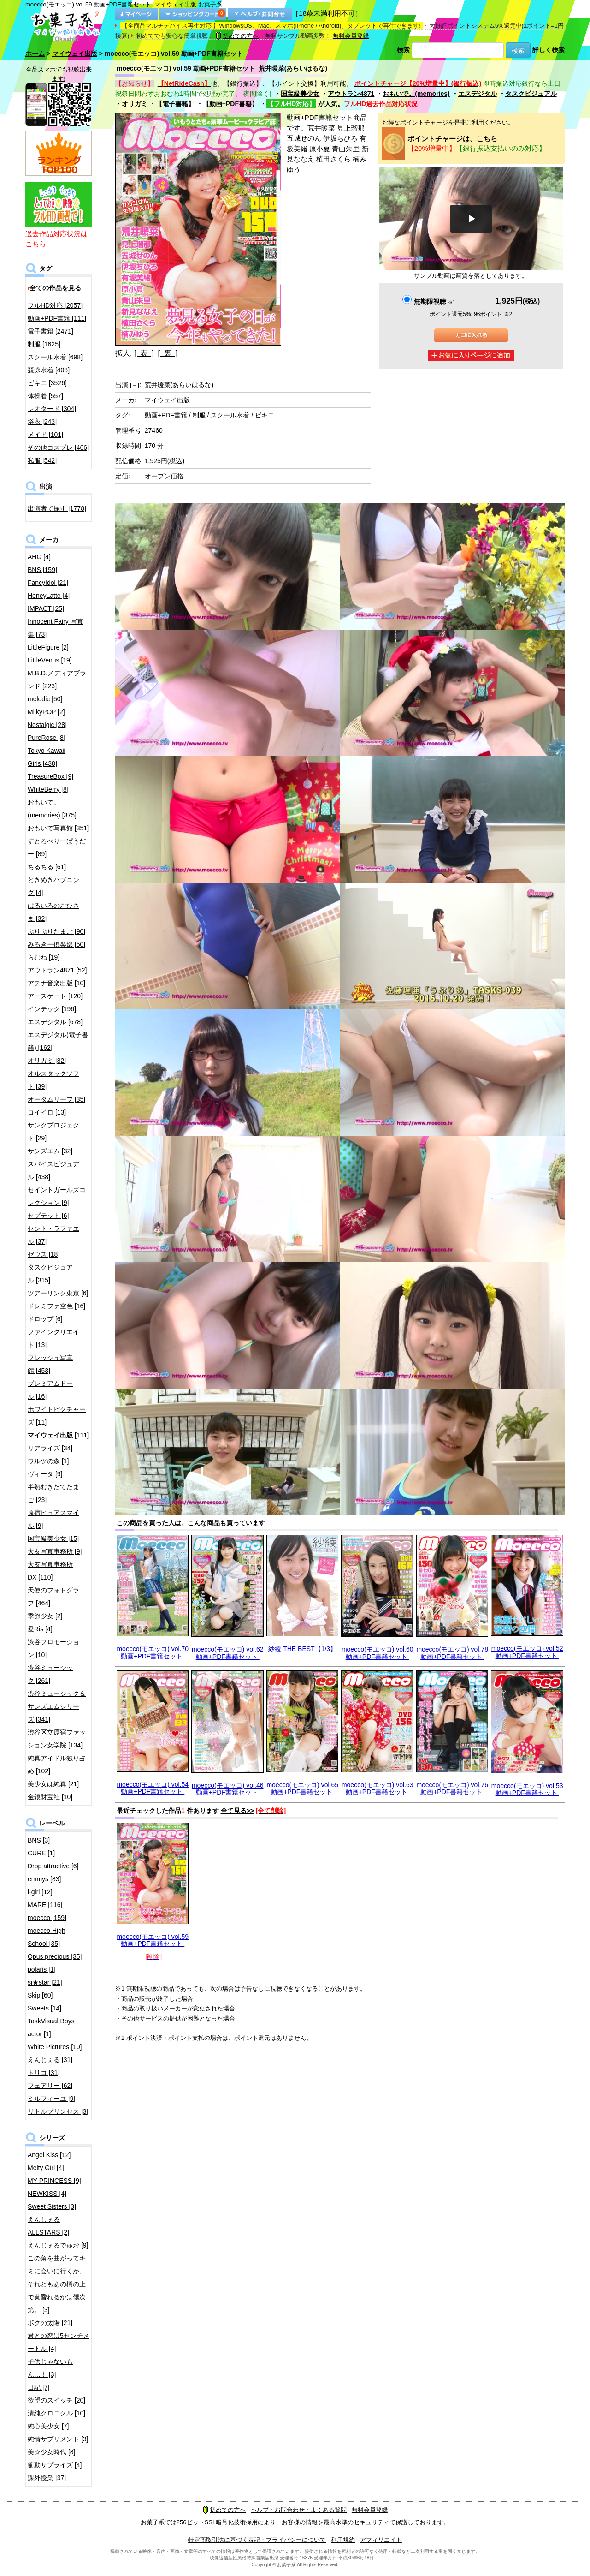 This screenshot has width=590, height=2576. What do you see at coordinates (48, 582) in the screenshot?
I see `FancyIdol [21]` at bounding box center [48, 582].